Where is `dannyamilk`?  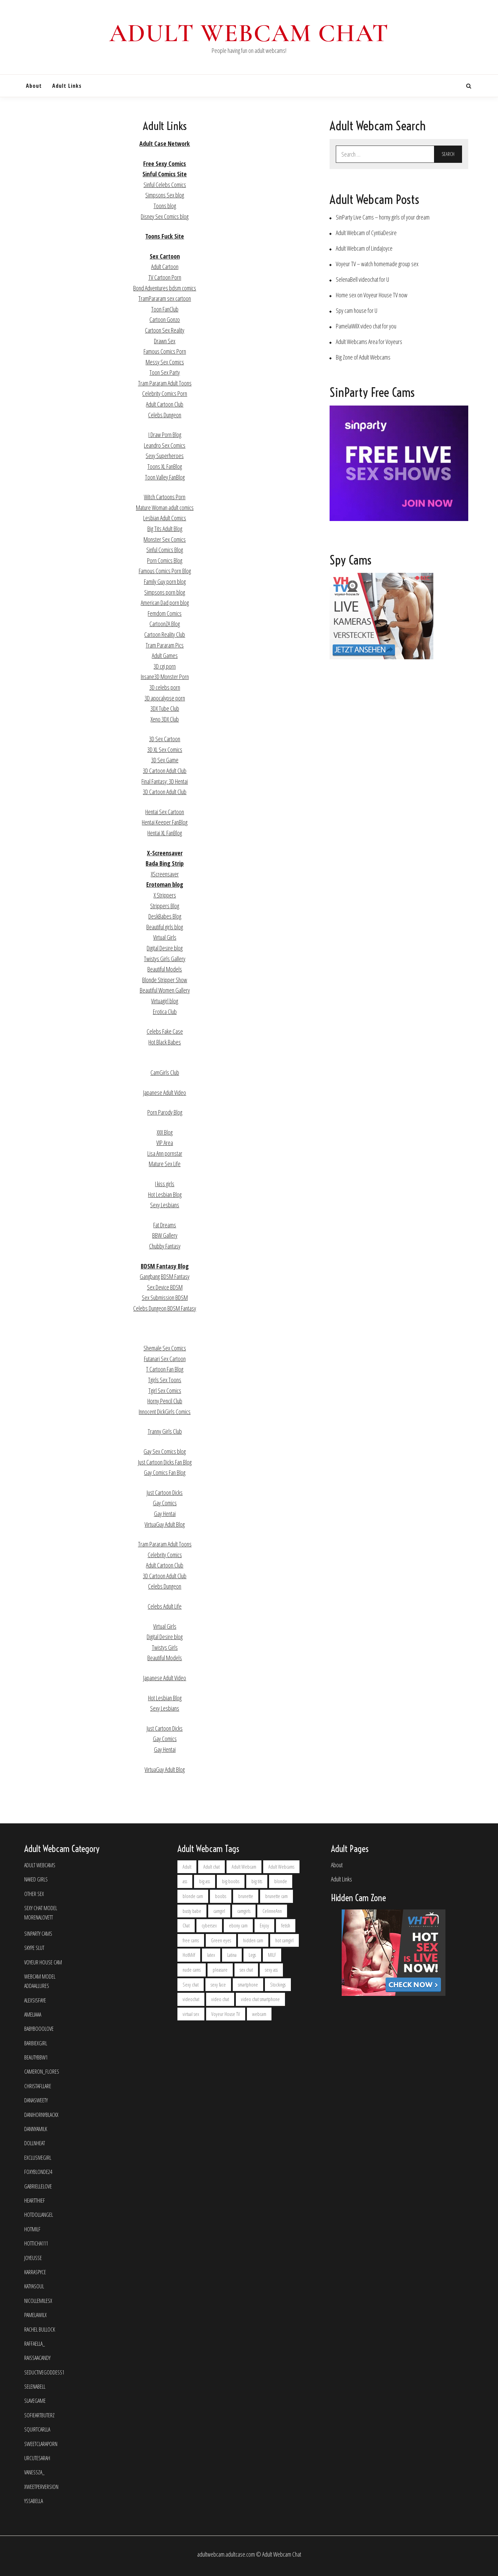 dannyamilk is located at coordinates (35, 2129).